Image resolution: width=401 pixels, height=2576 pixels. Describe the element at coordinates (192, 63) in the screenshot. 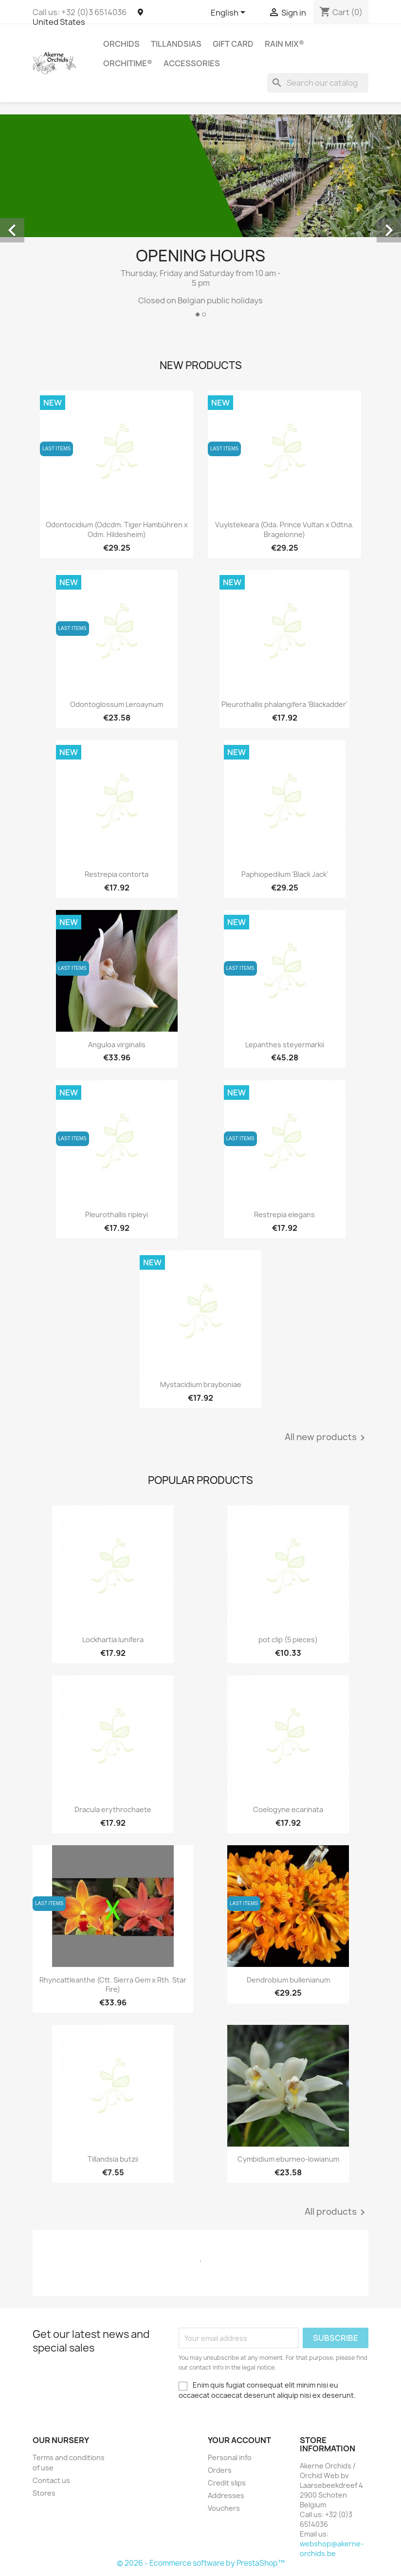

I see `Accessories` at that location.